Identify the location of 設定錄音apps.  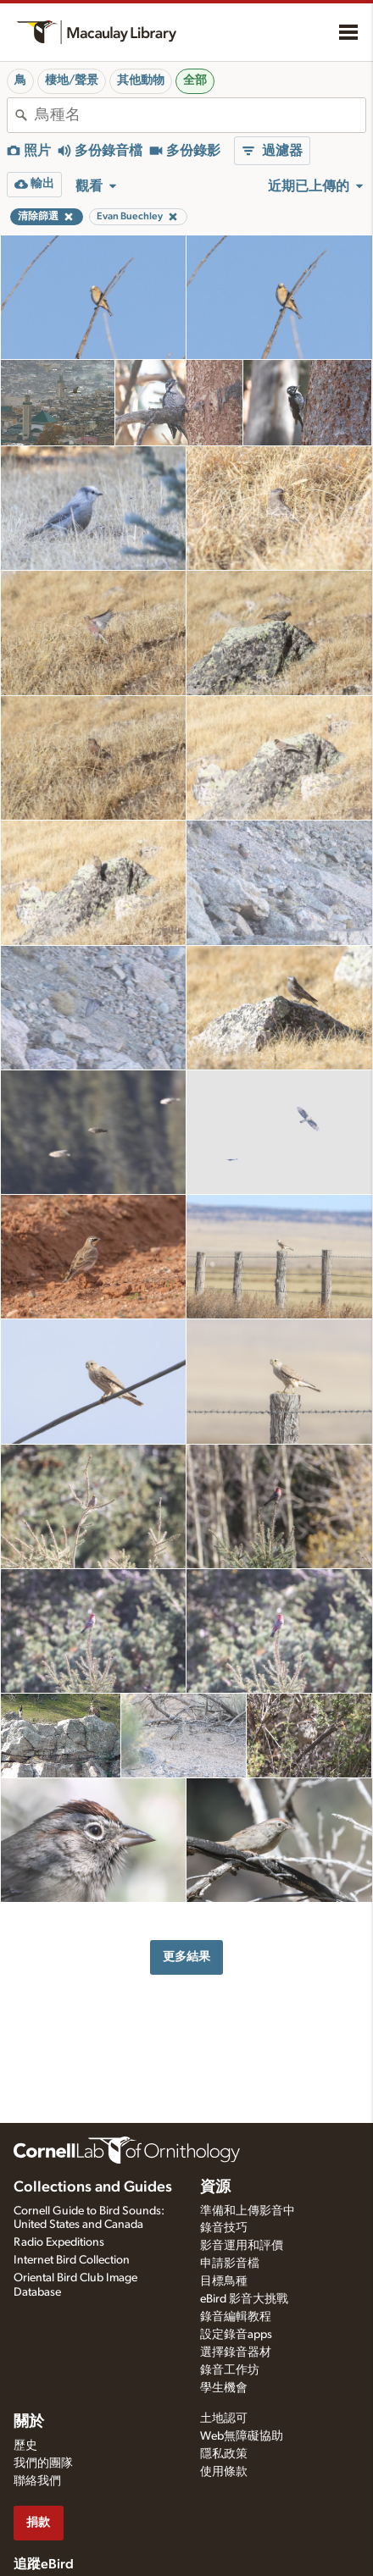
(236, 2335).